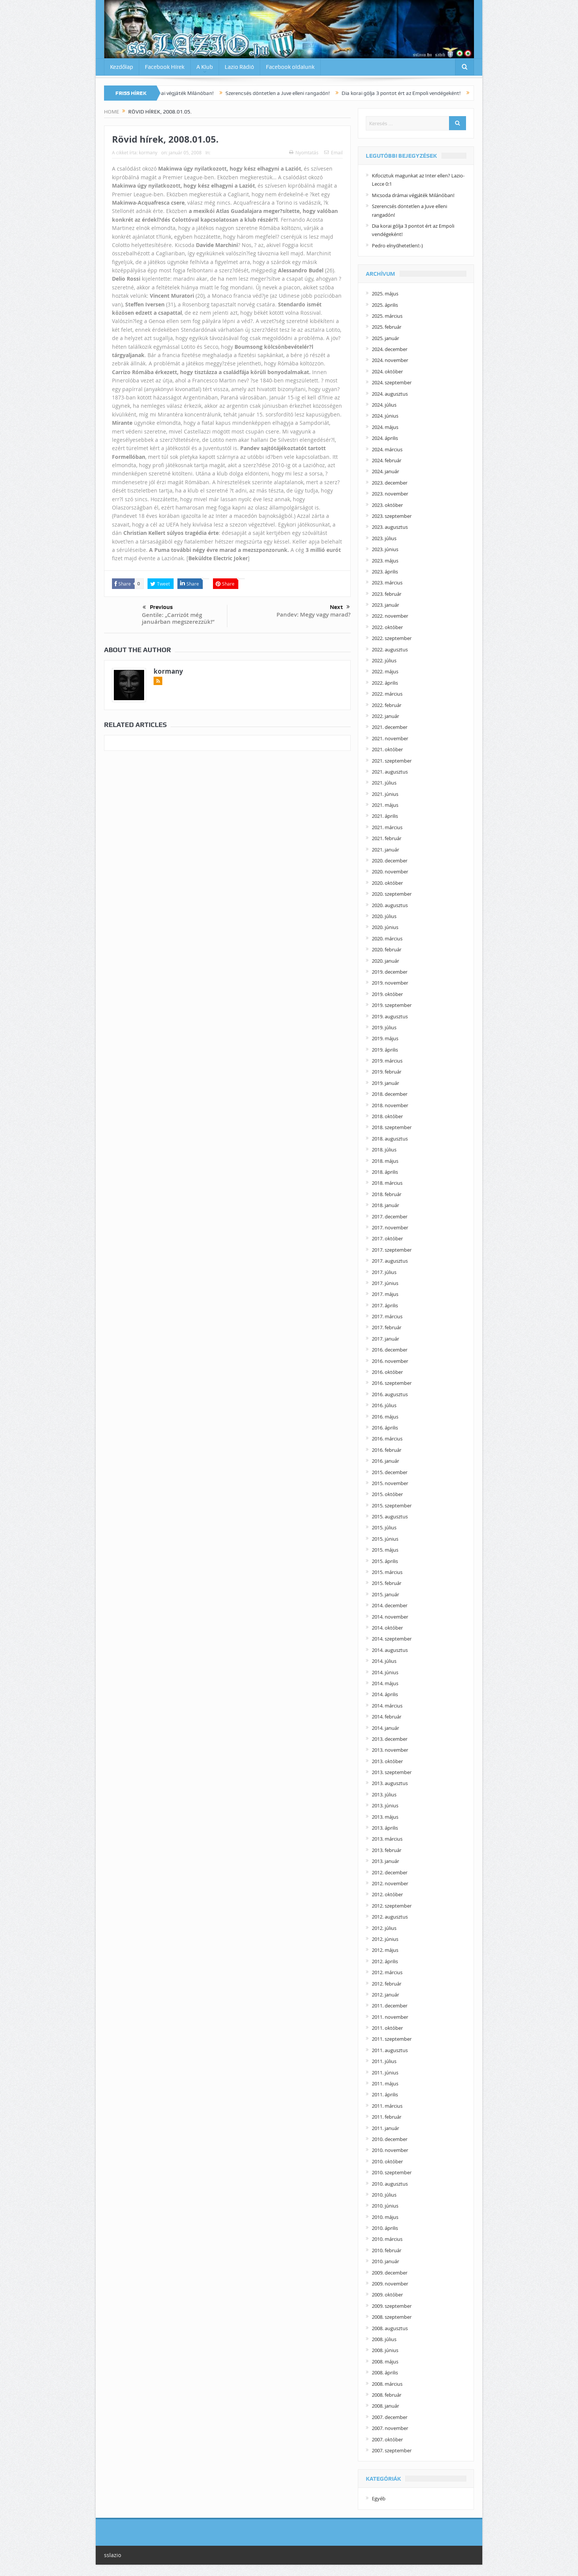  Describe the element at coordinates (392, 2172) in the screenshot. I see `2010. szeptember` at that location.